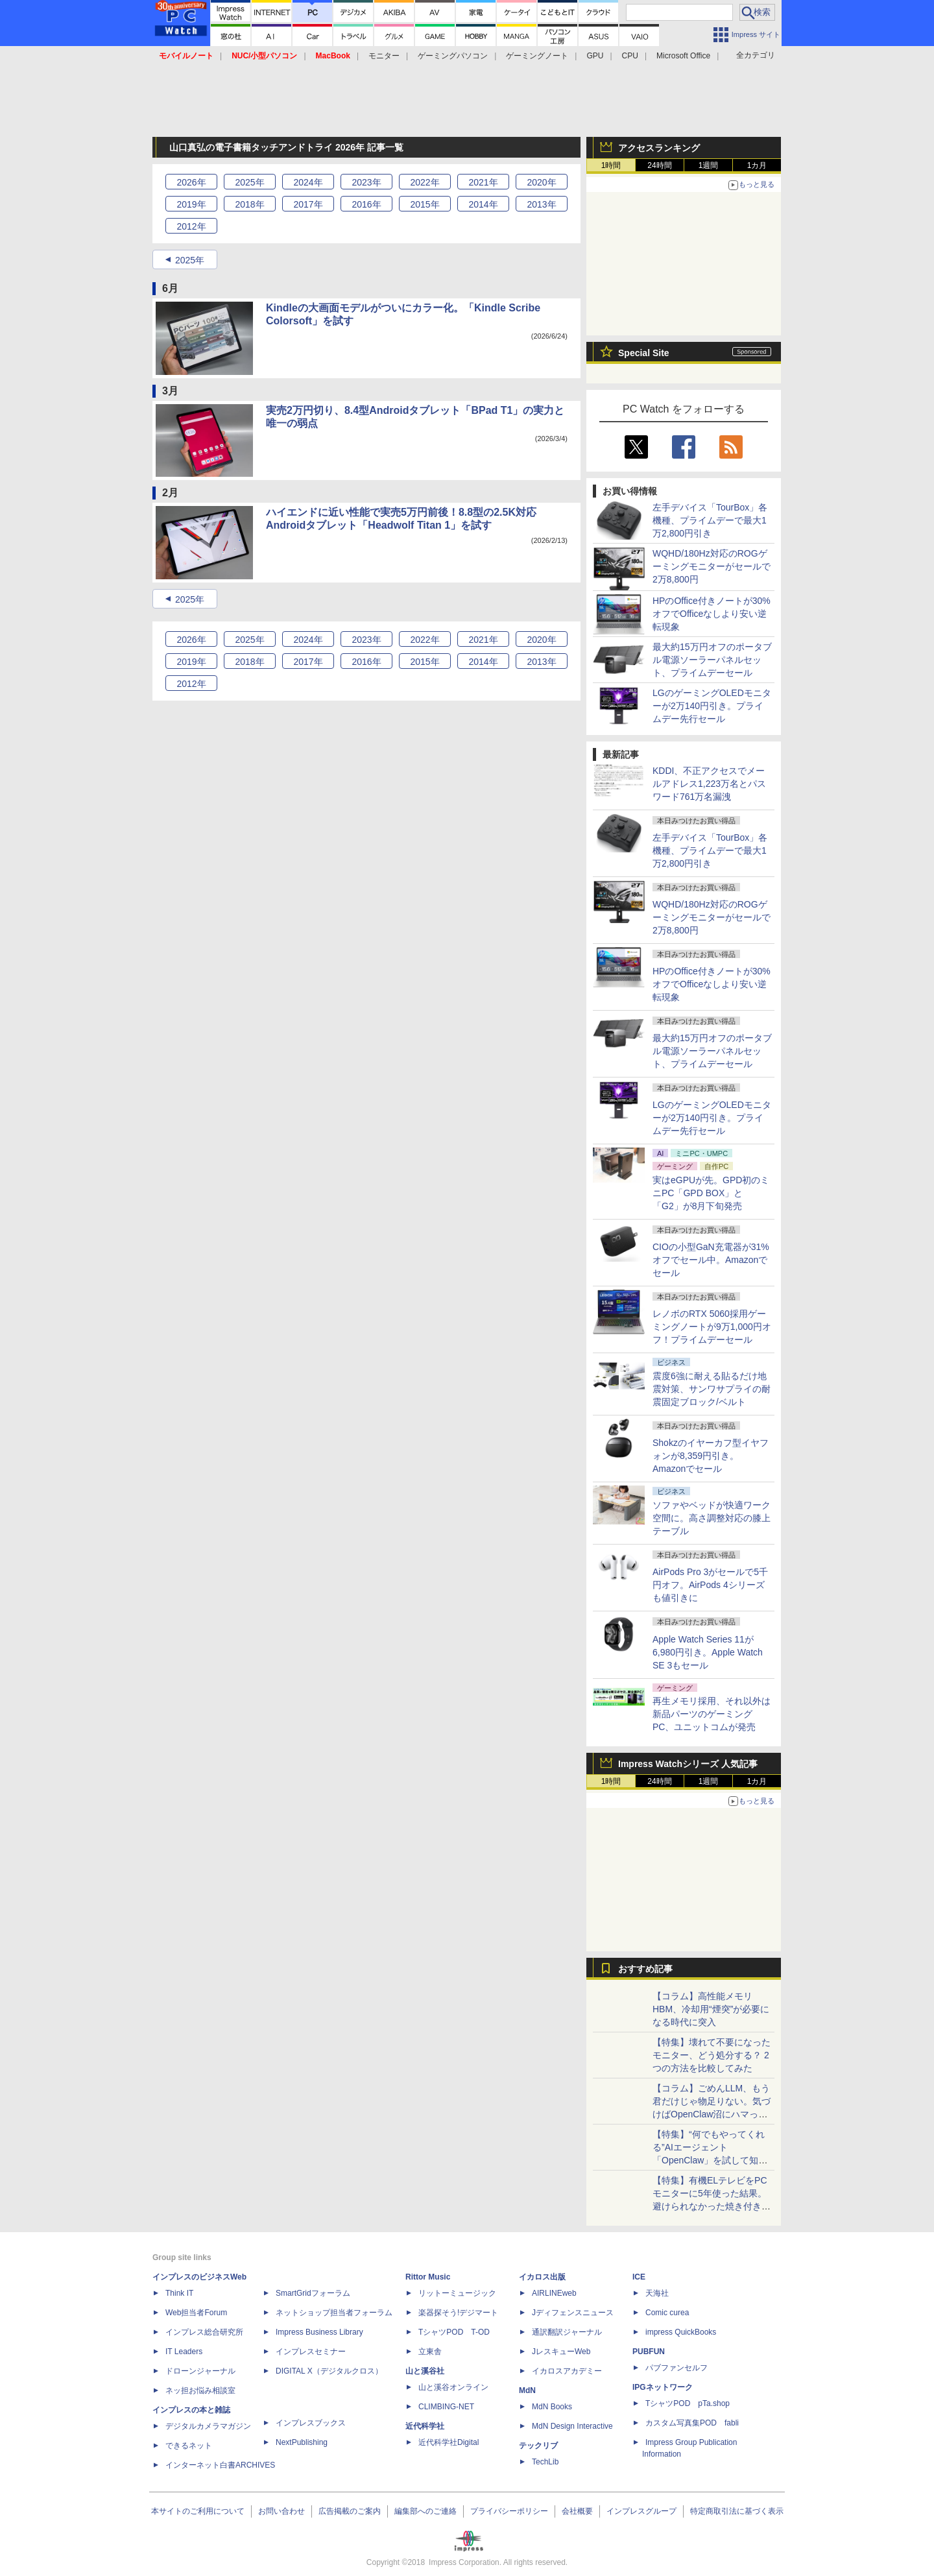 This screenshot has height=2576, width=934. I want to click on 広告掲載のご案内, so click(349, 2511).